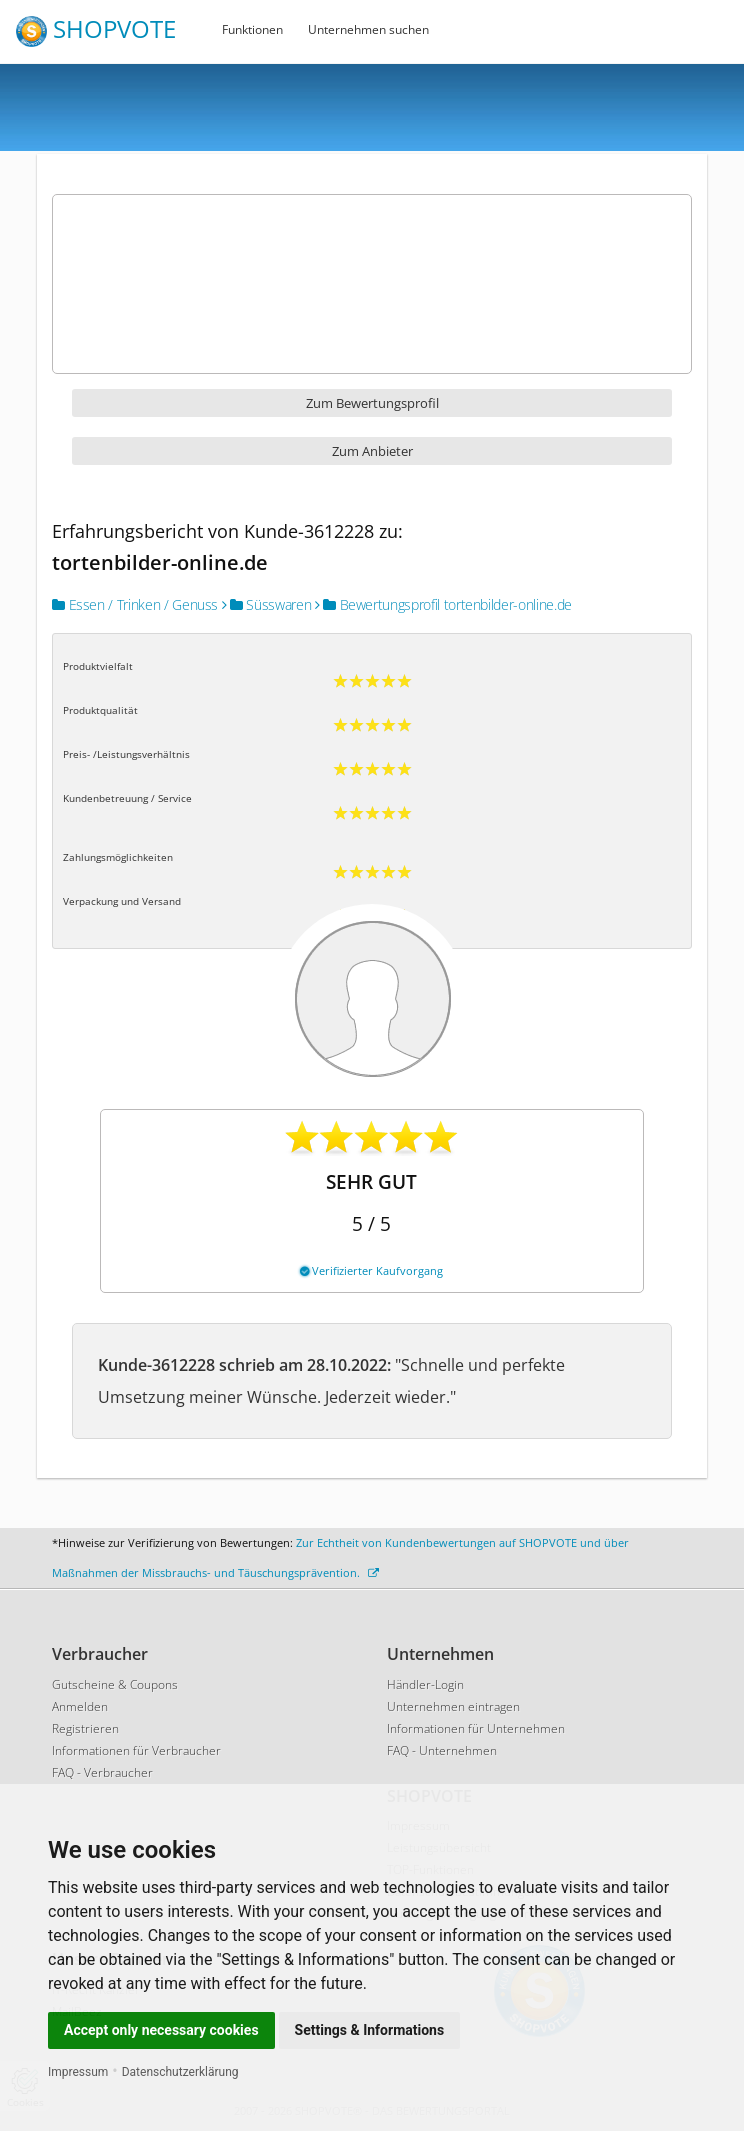 This screenshot has height=2131, width=744. Describe the element at coordinates (372, 403) in the screenshot. I see `Zum Bewertungsprofil` at that location.